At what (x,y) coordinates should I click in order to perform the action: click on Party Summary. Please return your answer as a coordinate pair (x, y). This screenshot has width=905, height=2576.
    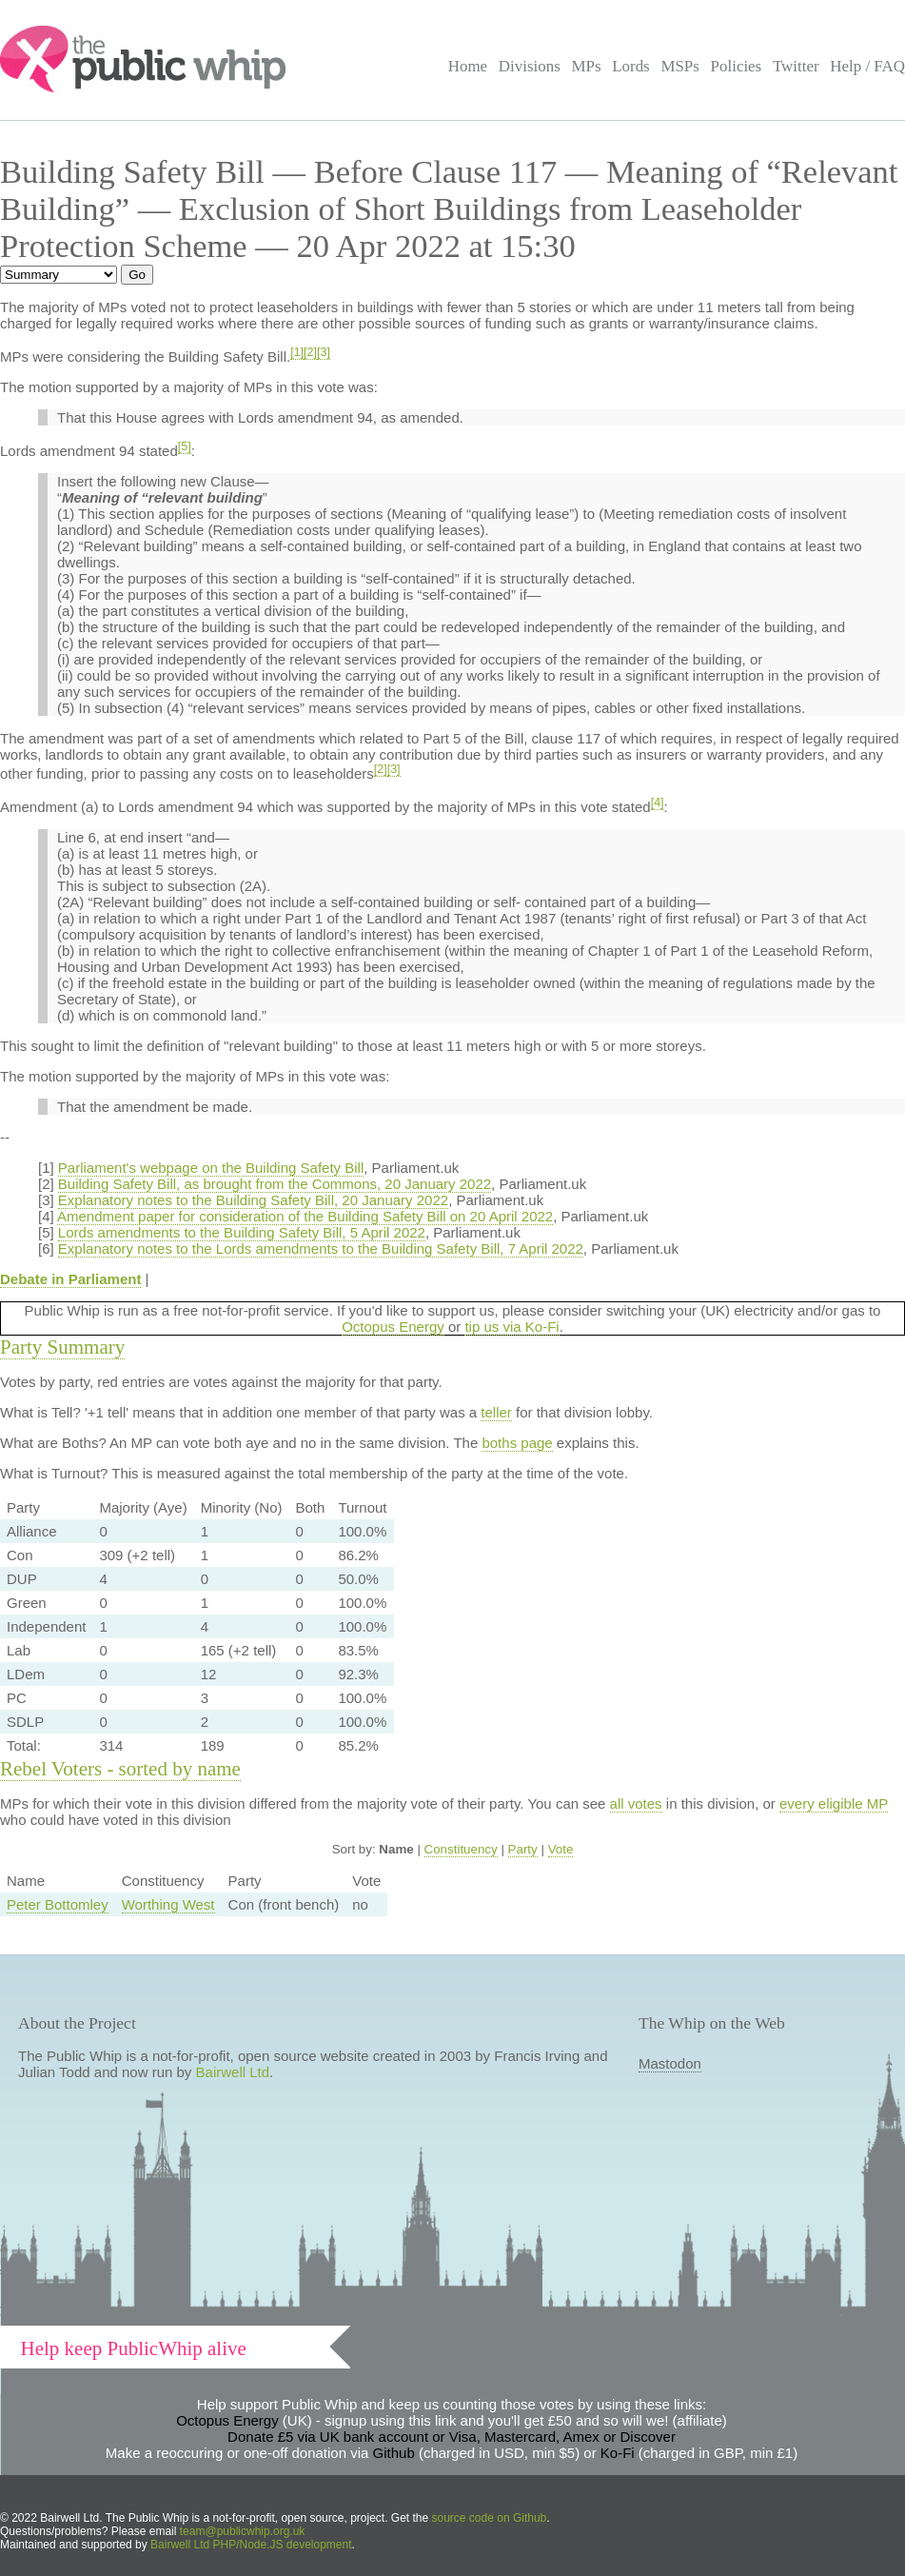
    Looking at the image, I should click on (62, 1347).